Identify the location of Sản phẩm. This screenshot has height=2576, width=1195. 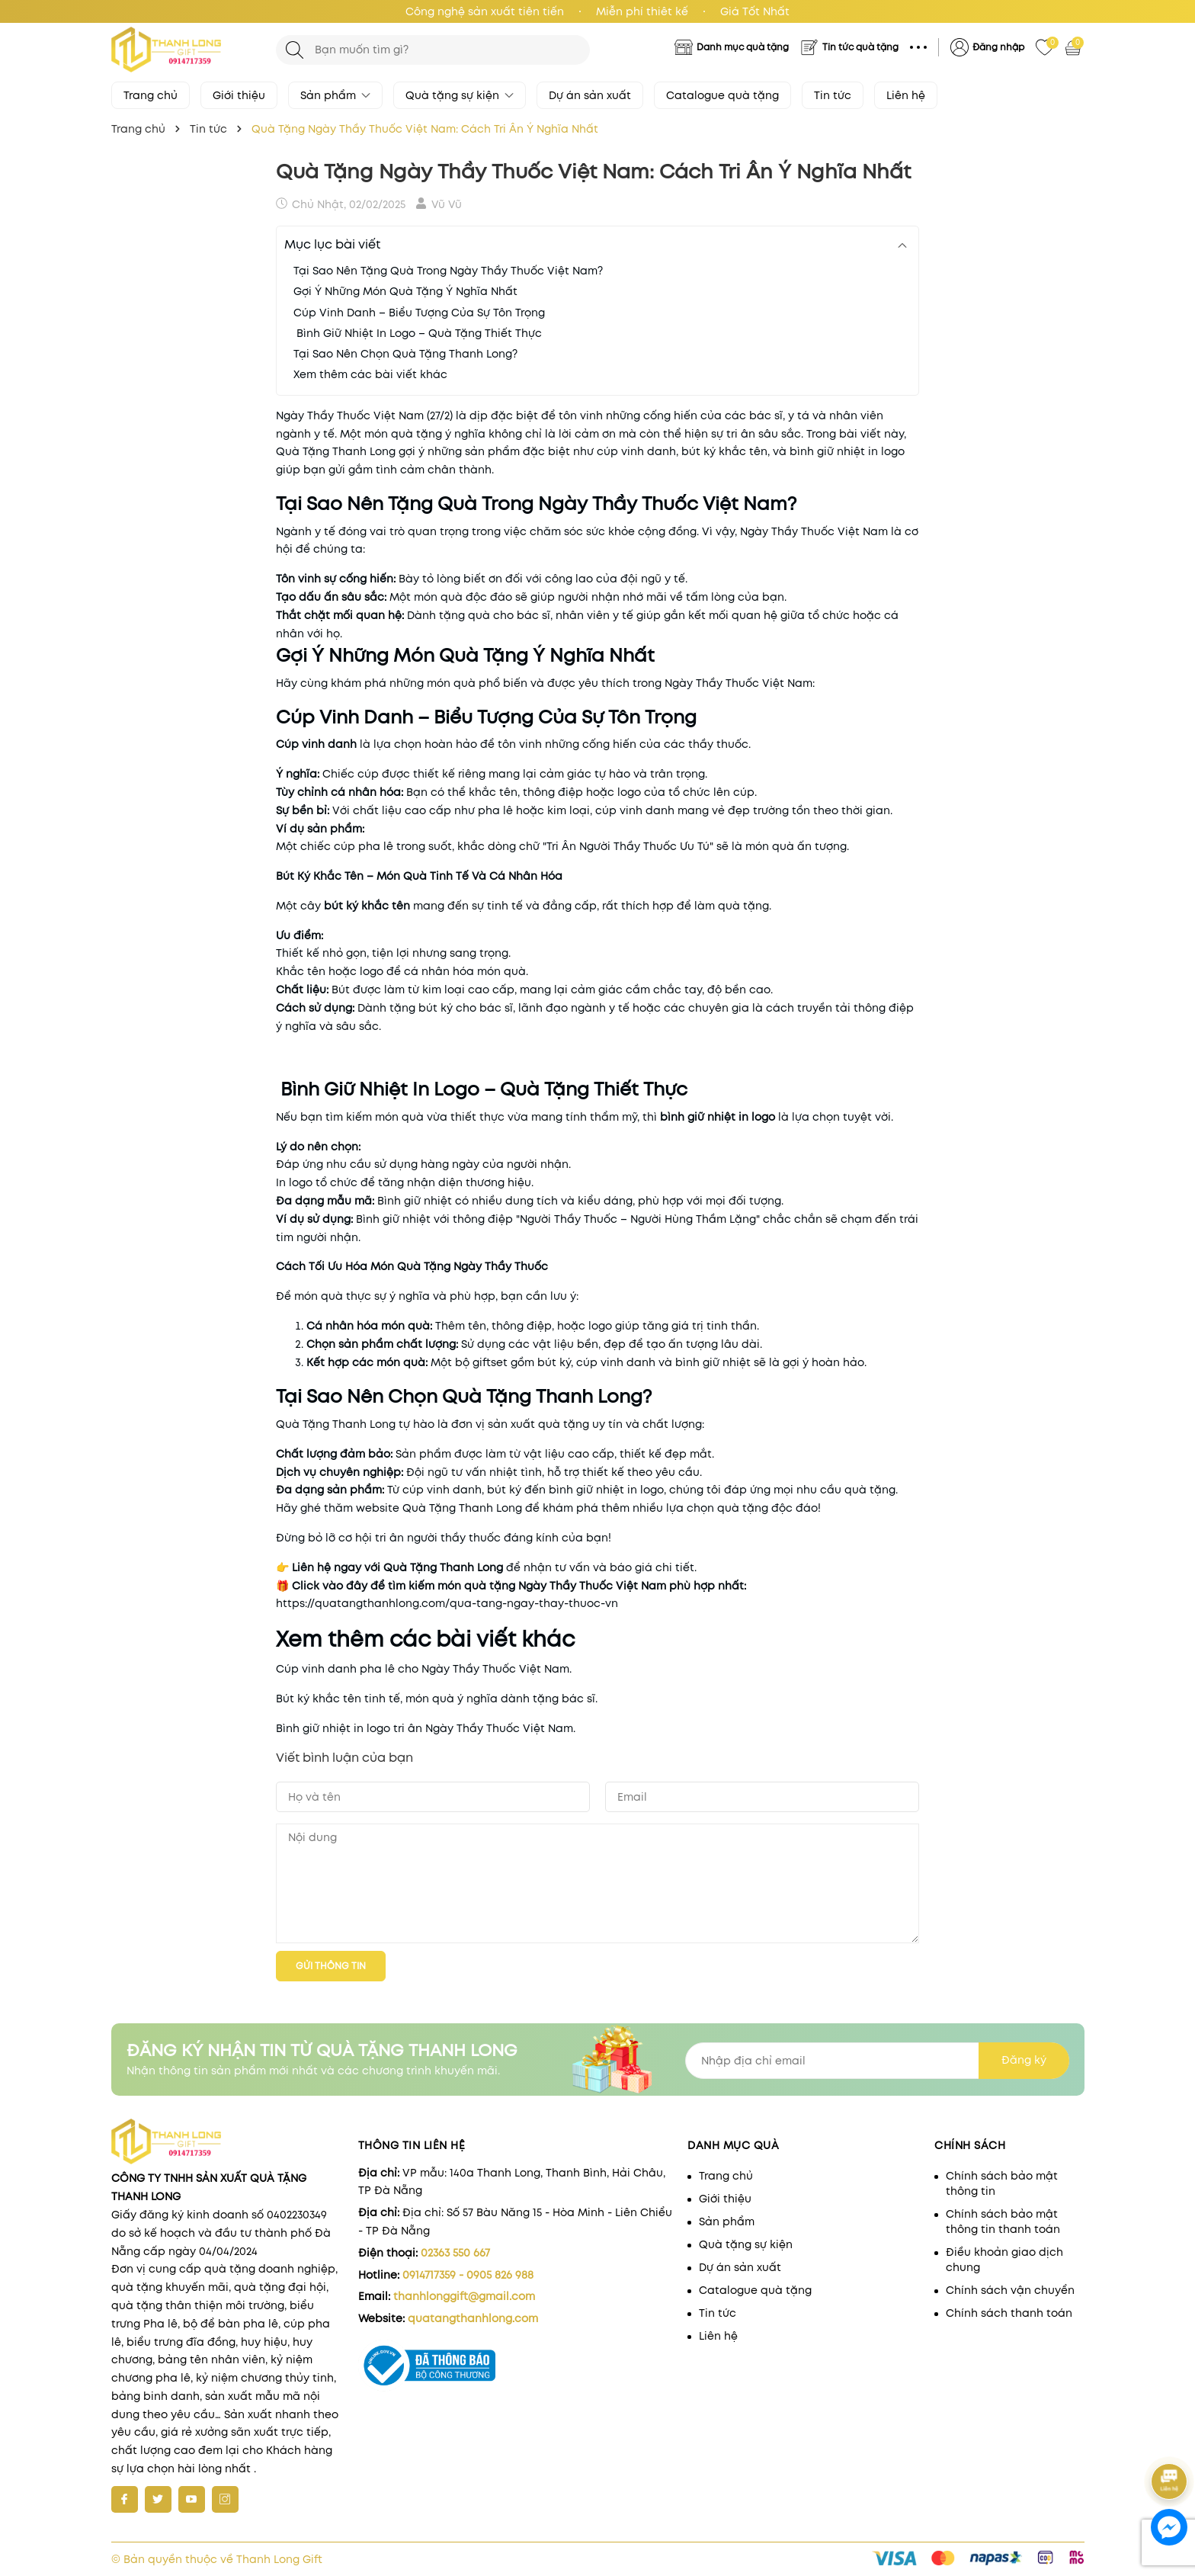
(335, 95).